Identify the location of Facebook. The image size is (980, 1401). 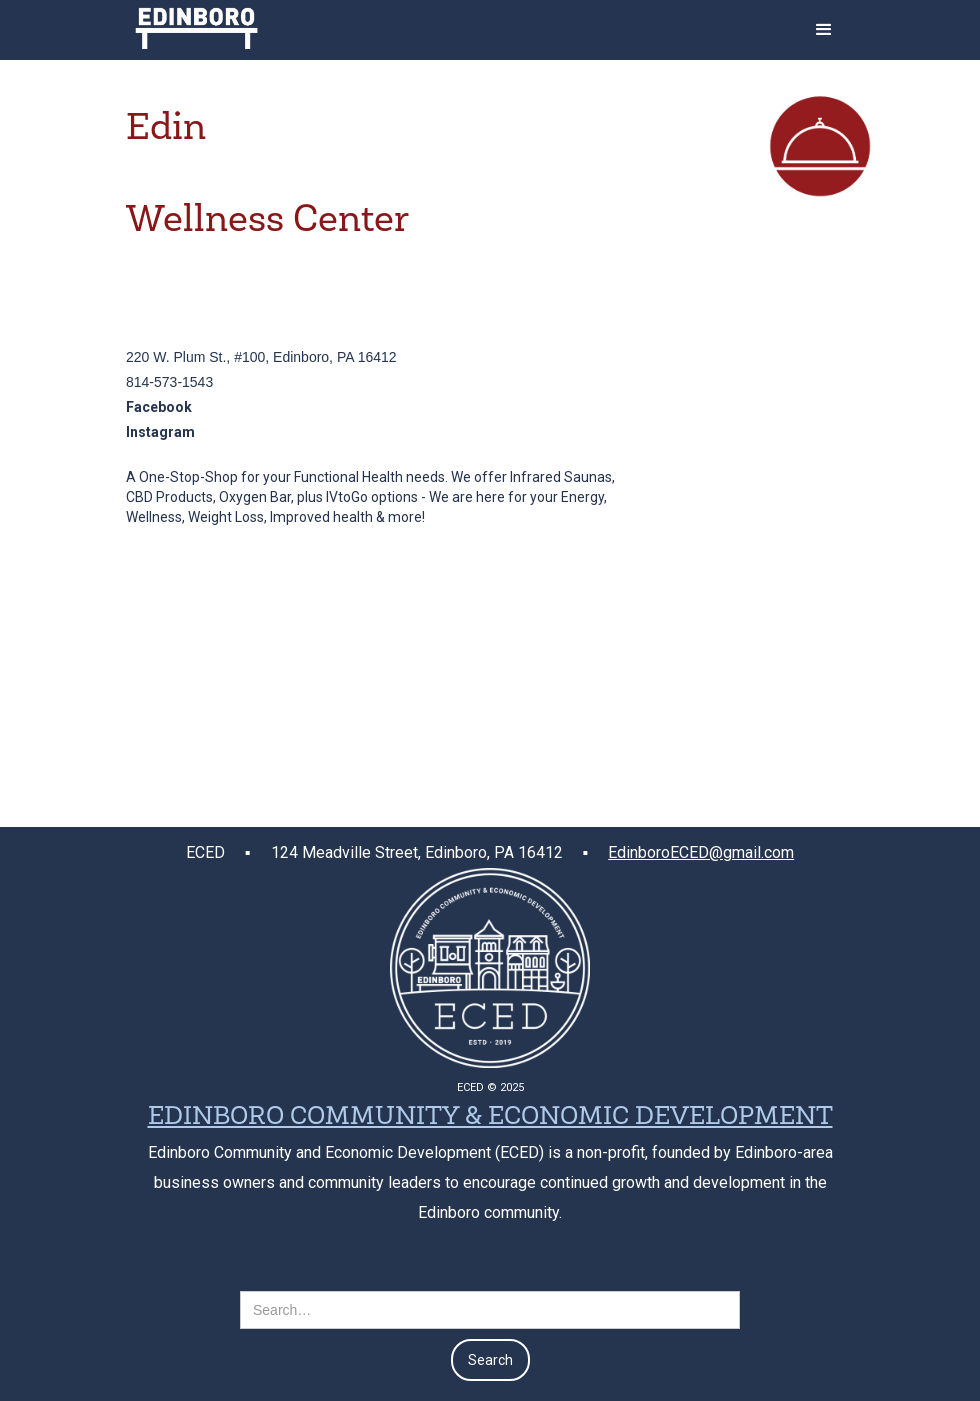
(159, 407).